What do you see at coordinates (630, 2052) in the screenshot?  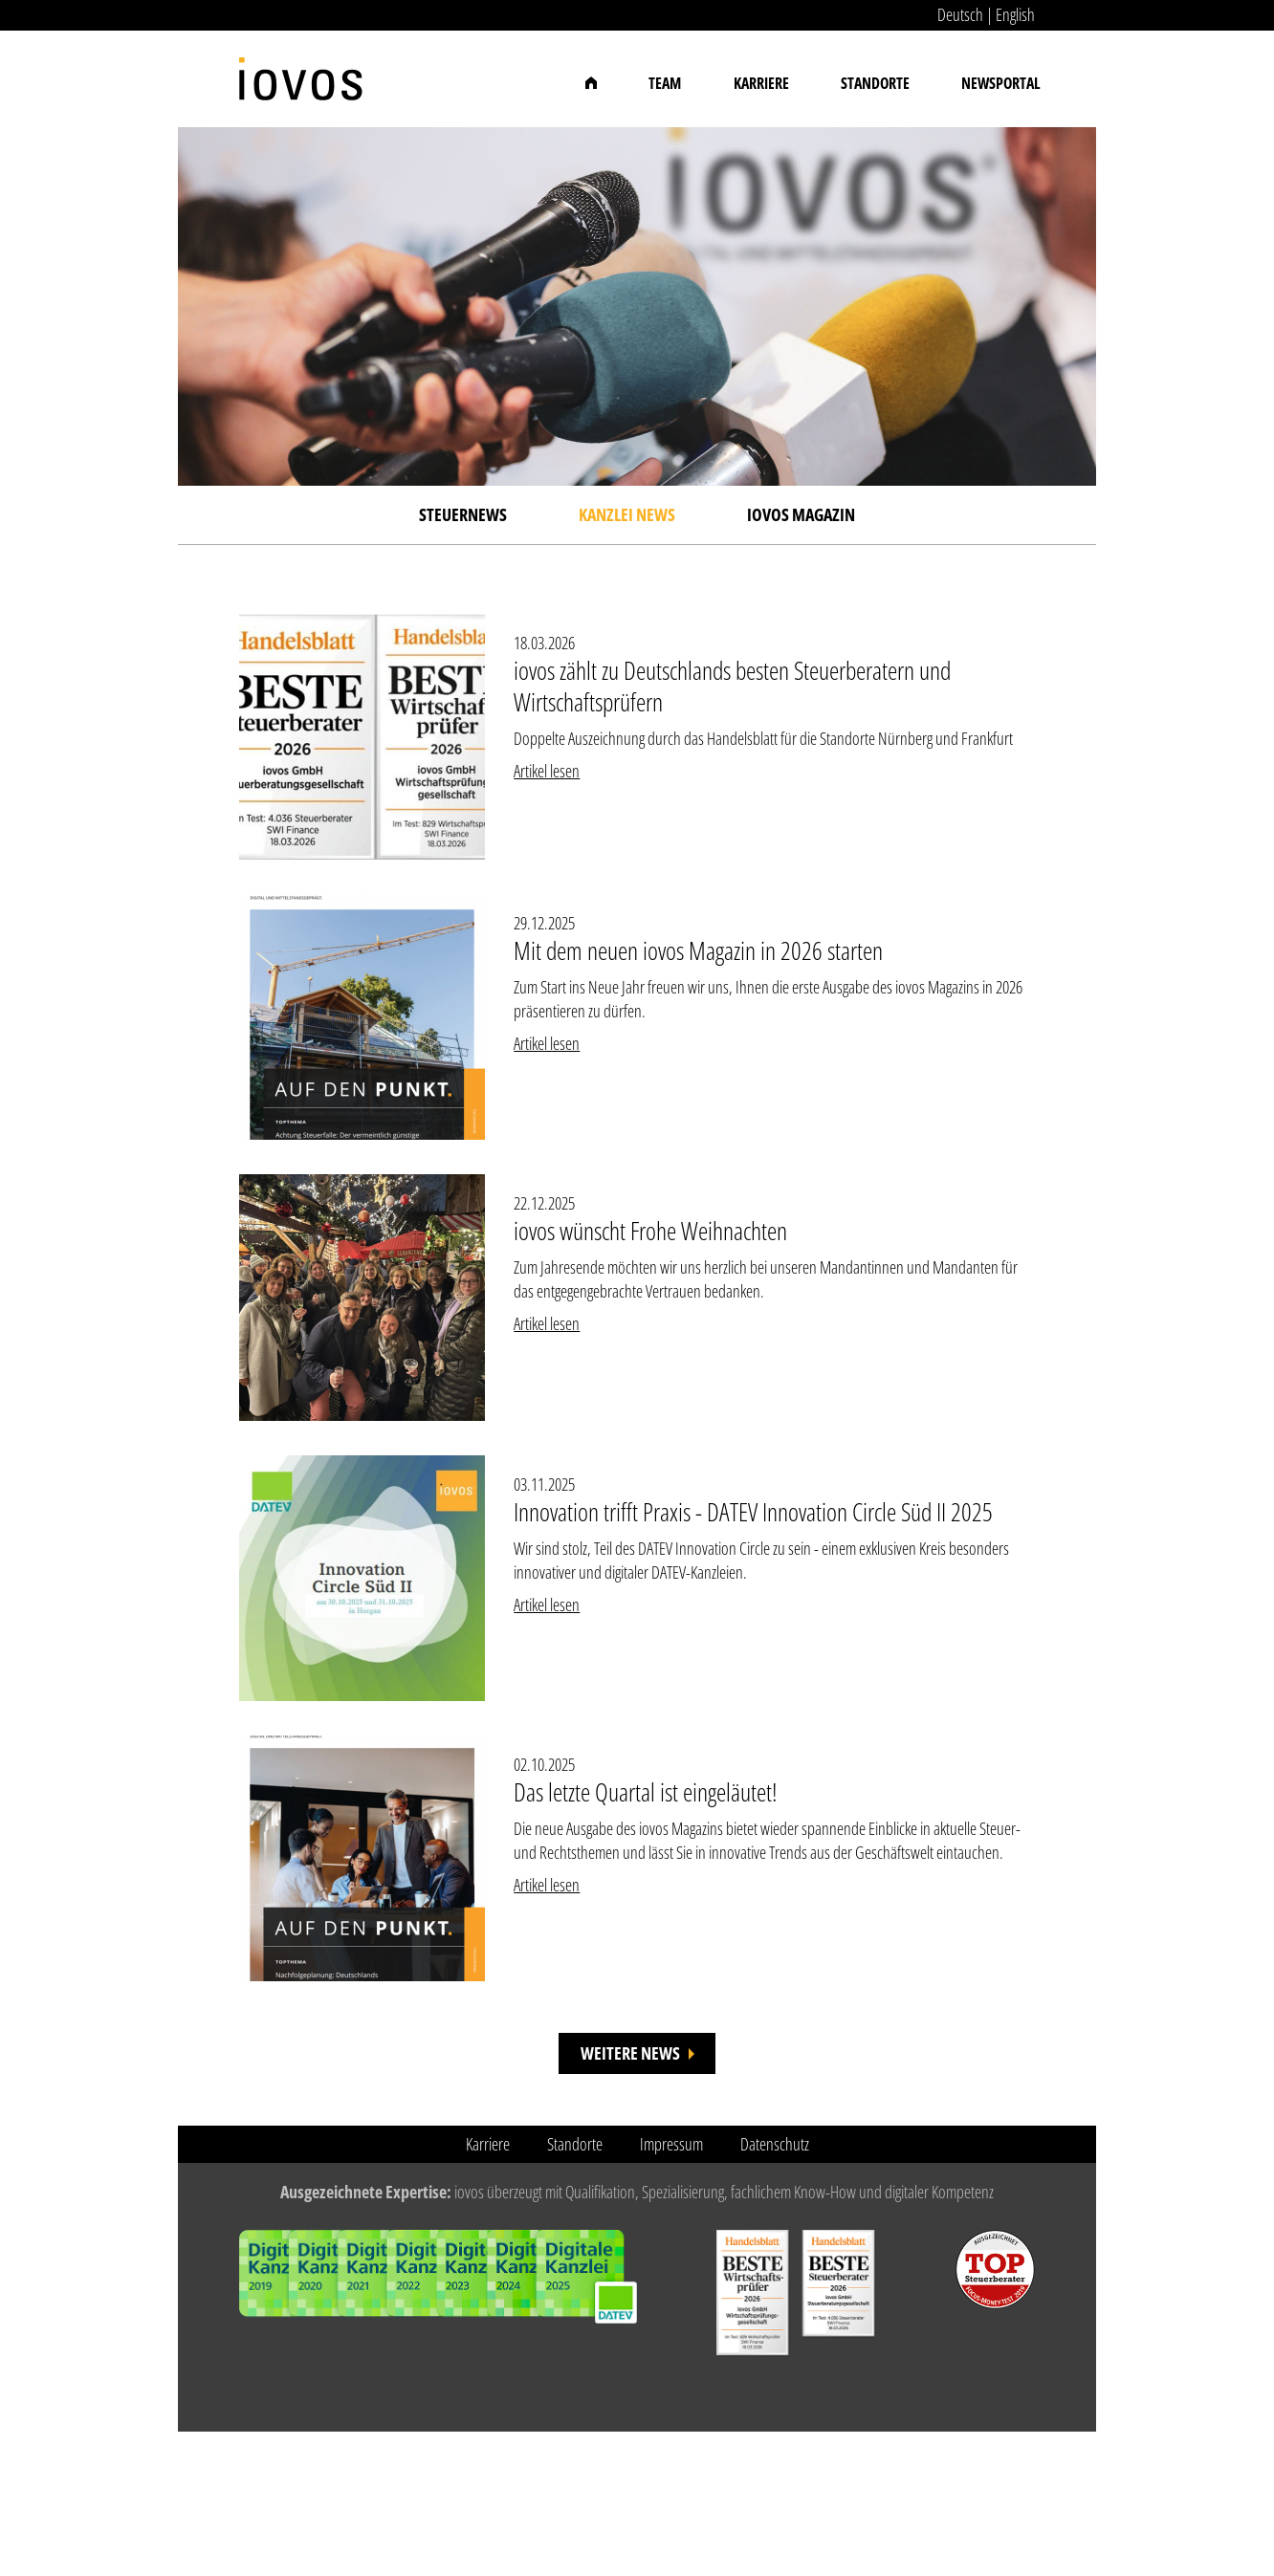 I see `Weitere News` at bounding box center [630, 2052].